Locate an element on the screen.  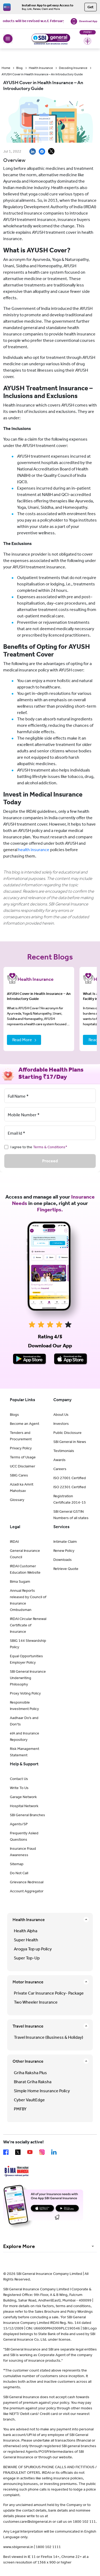
Explore More is located at coordinates (19, 2246).